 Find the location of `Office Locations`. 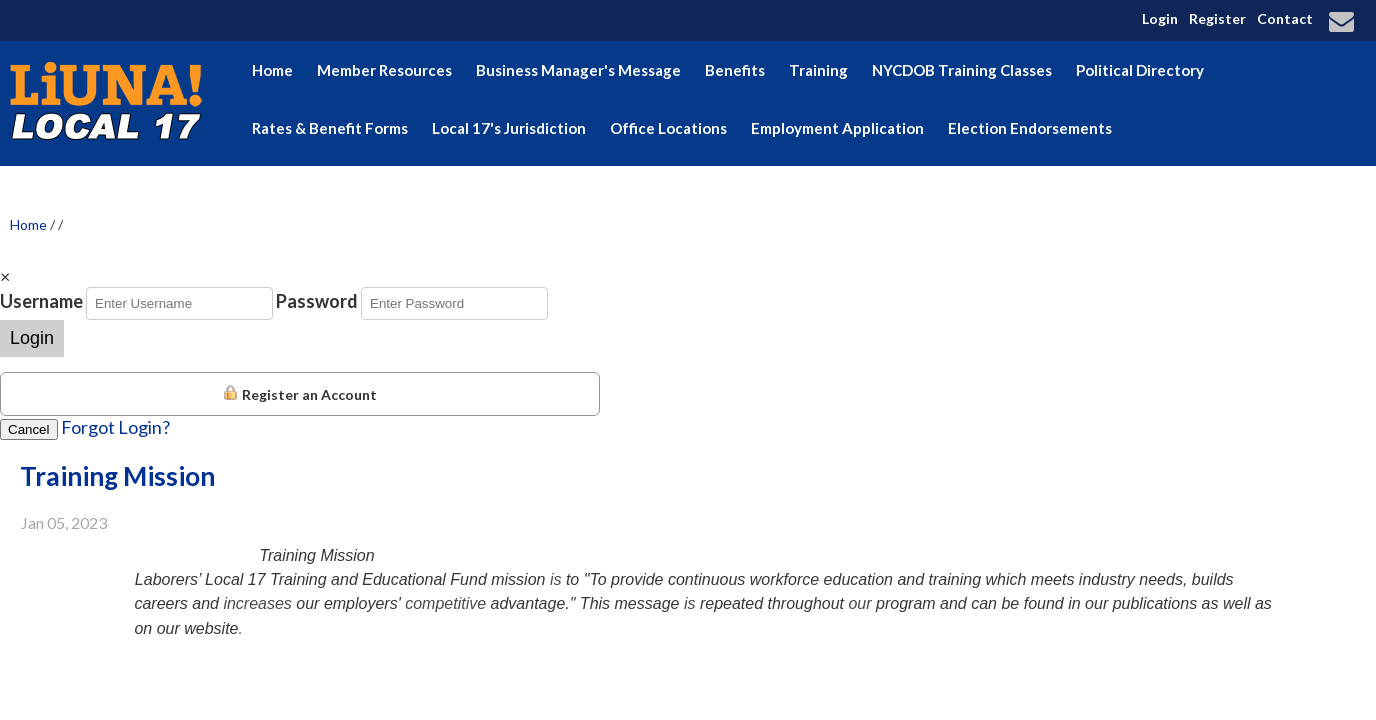

Office Locations is located at coordinates (668, 128).